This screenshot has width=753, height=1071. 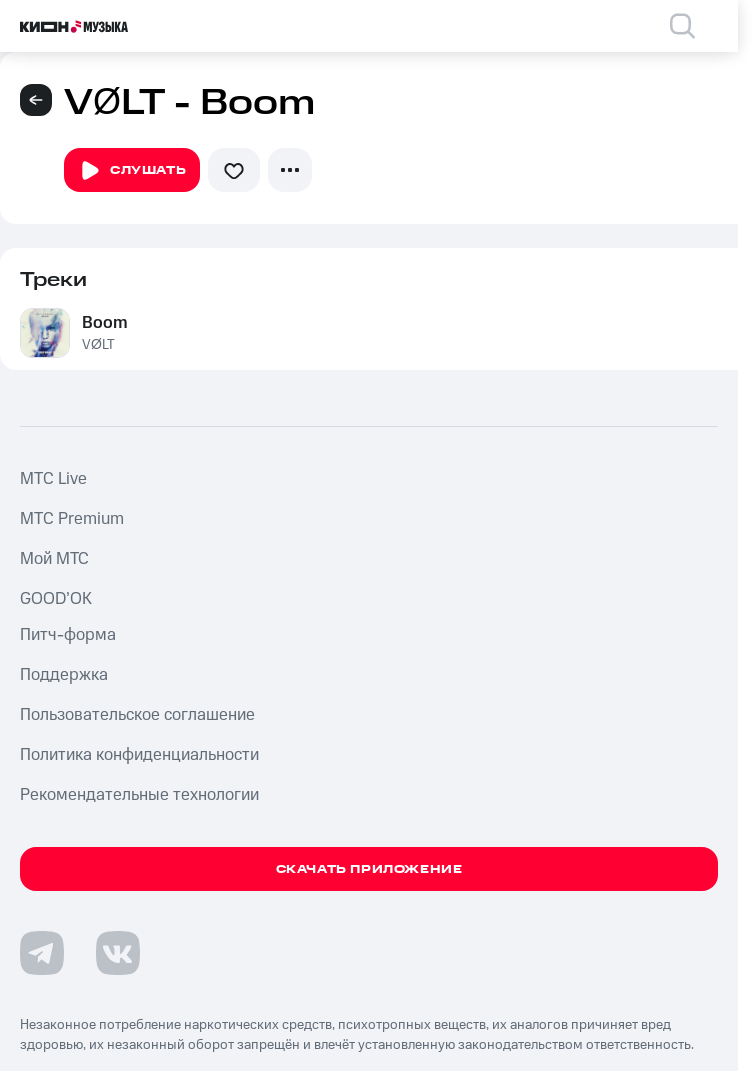 What do you see at coordinates (118, 953) in the screenshot?
I see `[Перейти на страницу в VK]` at bounding box center [118, 953].